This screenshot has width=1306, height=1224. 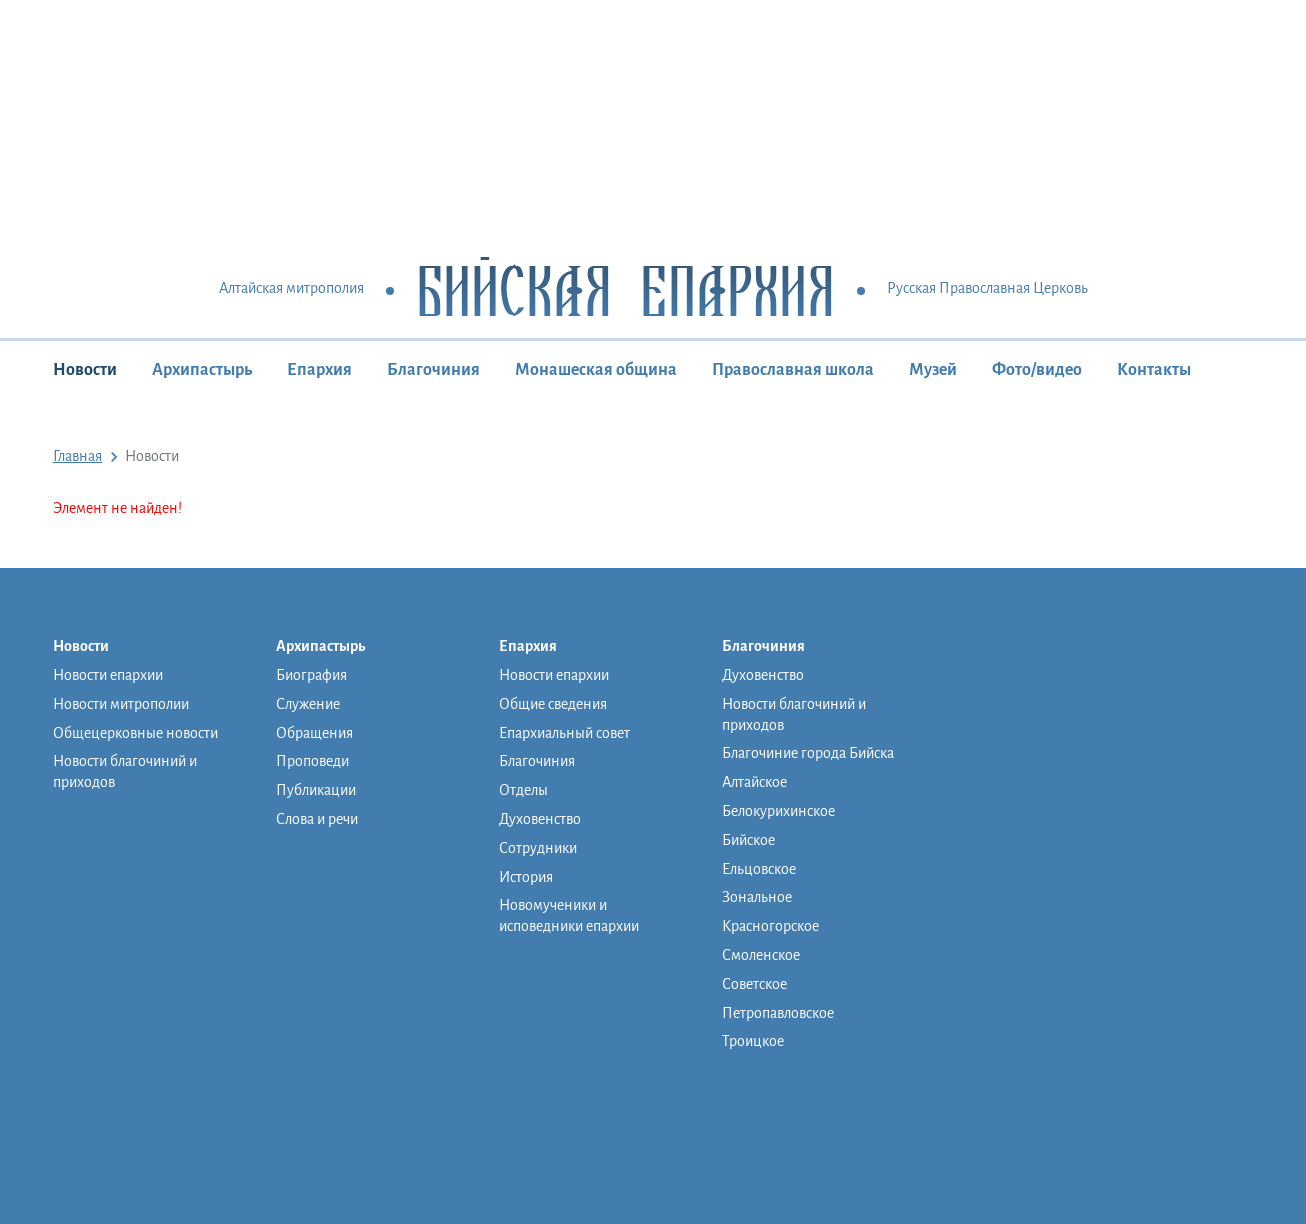 What do you see at coordinates (538, 848) in the screenshot?
I see `Сотрудники` at bounding box center [538, 848].